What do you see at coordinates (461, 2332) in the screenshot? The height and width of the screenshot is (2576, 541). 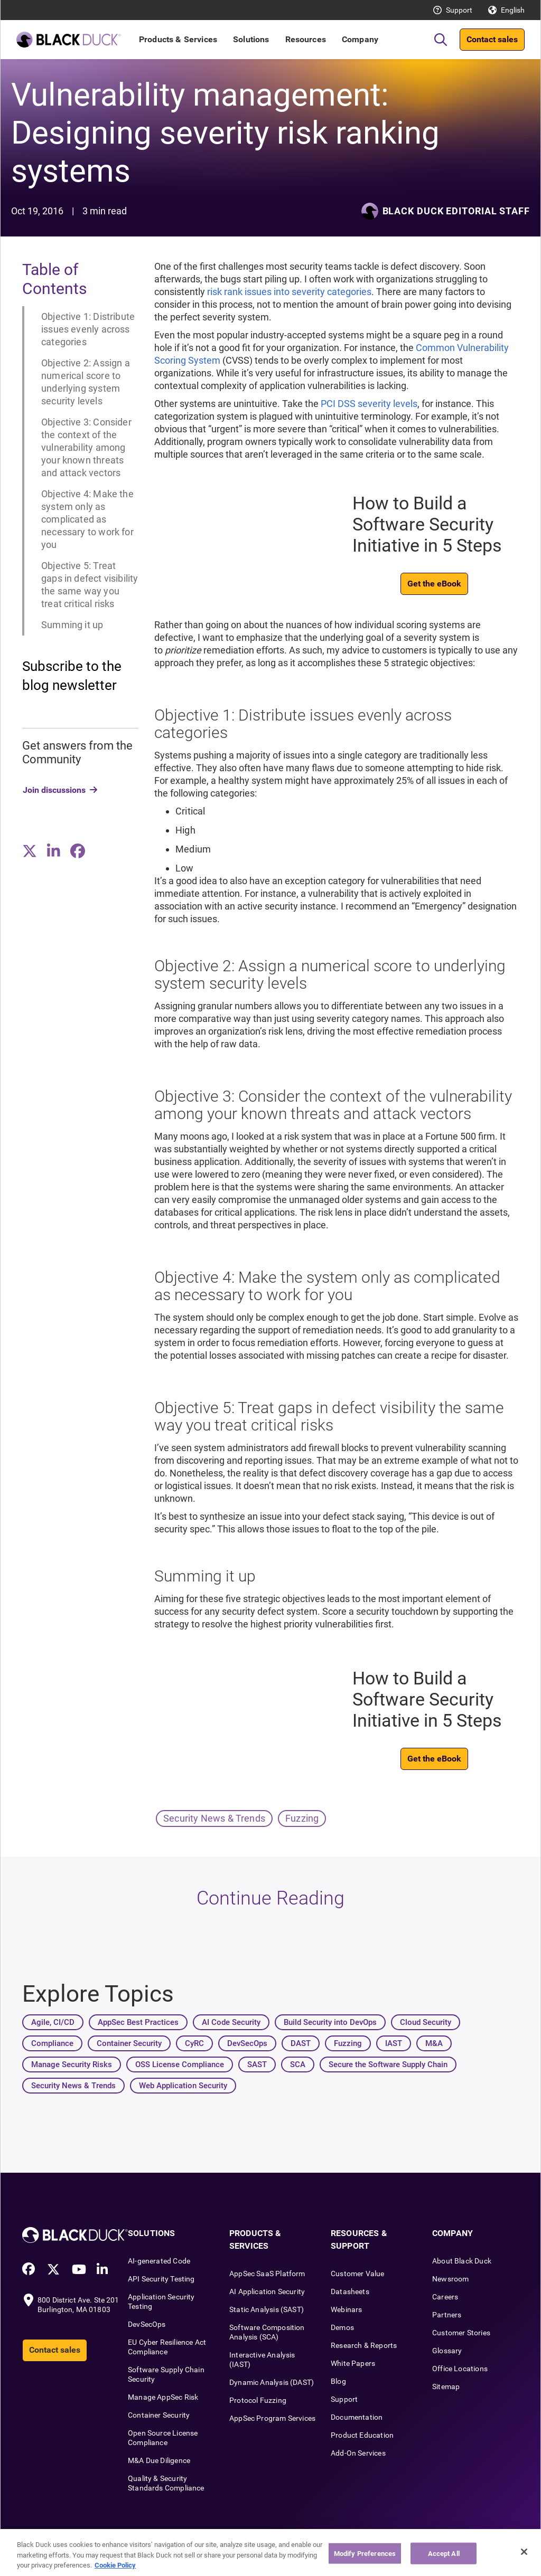 I see `Customer Stories` at bounding box center [461, 2332].